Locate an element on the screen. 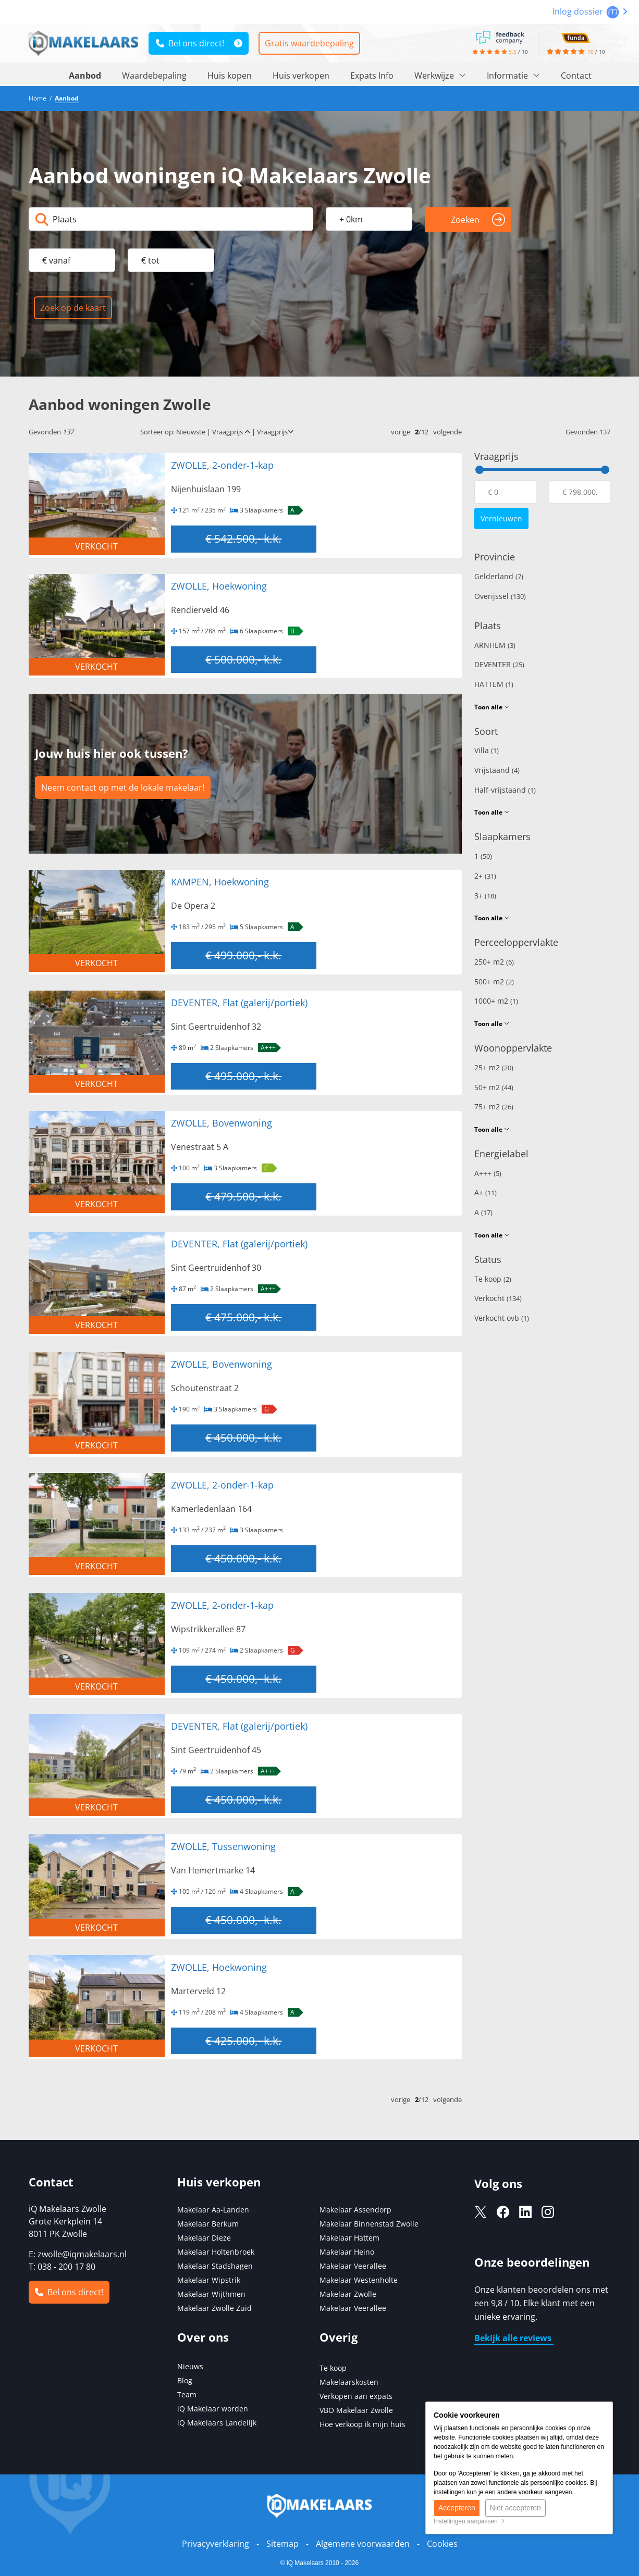  Inlog dossier is located at coordinates (590, 11).